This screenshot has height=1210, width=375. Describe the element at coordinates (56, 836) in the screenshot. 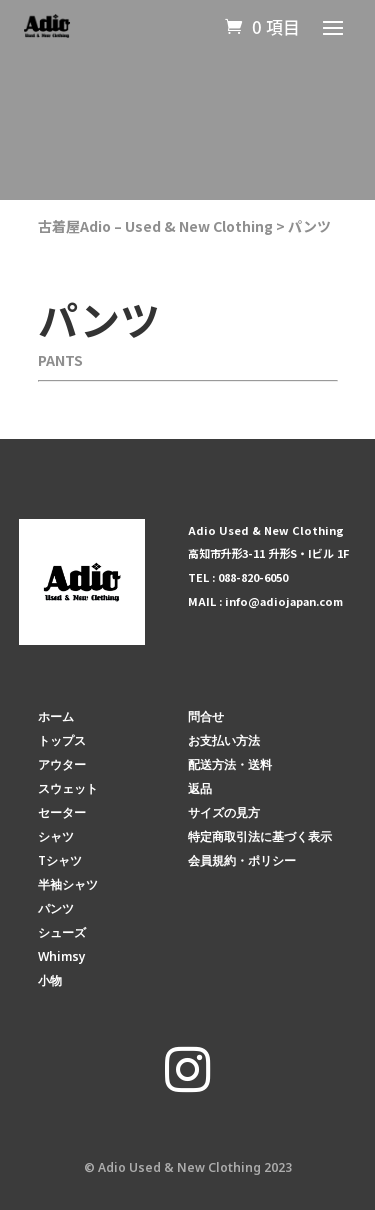

I see `シャツ` at that location.